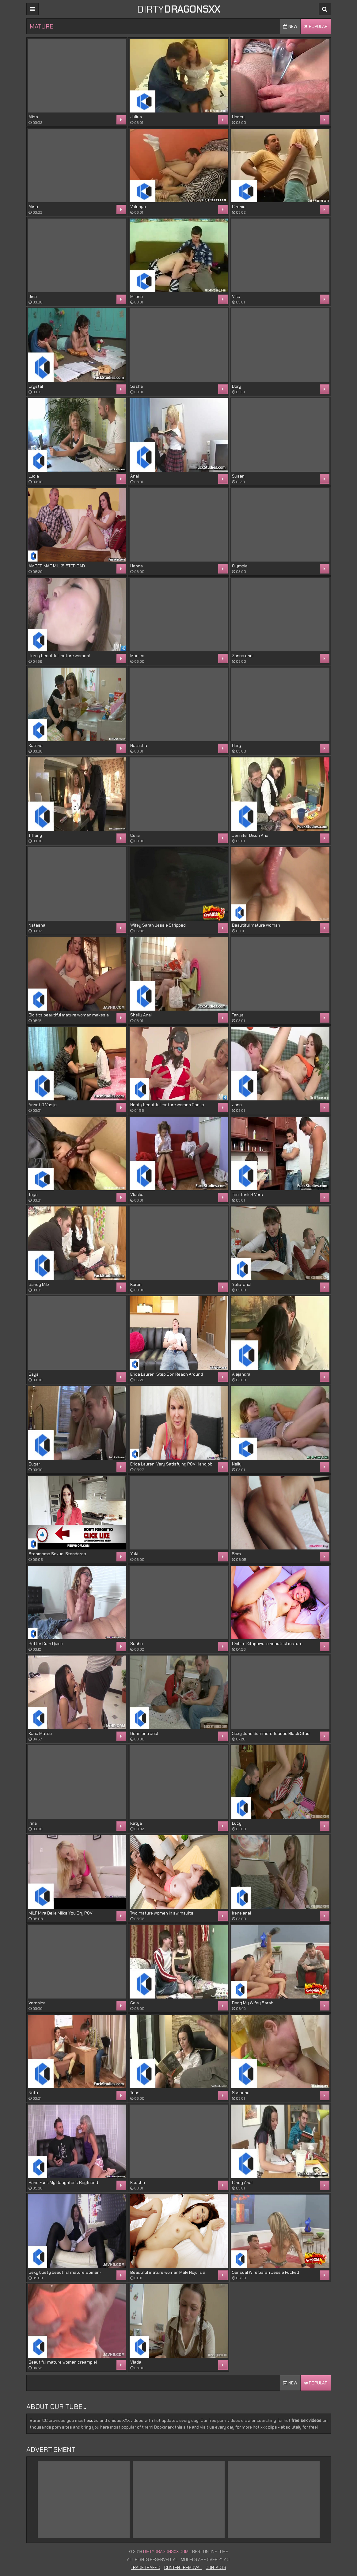  Describe the element at coordinates (138, 206) in the screenshot. I see `Valeriya` at that location.